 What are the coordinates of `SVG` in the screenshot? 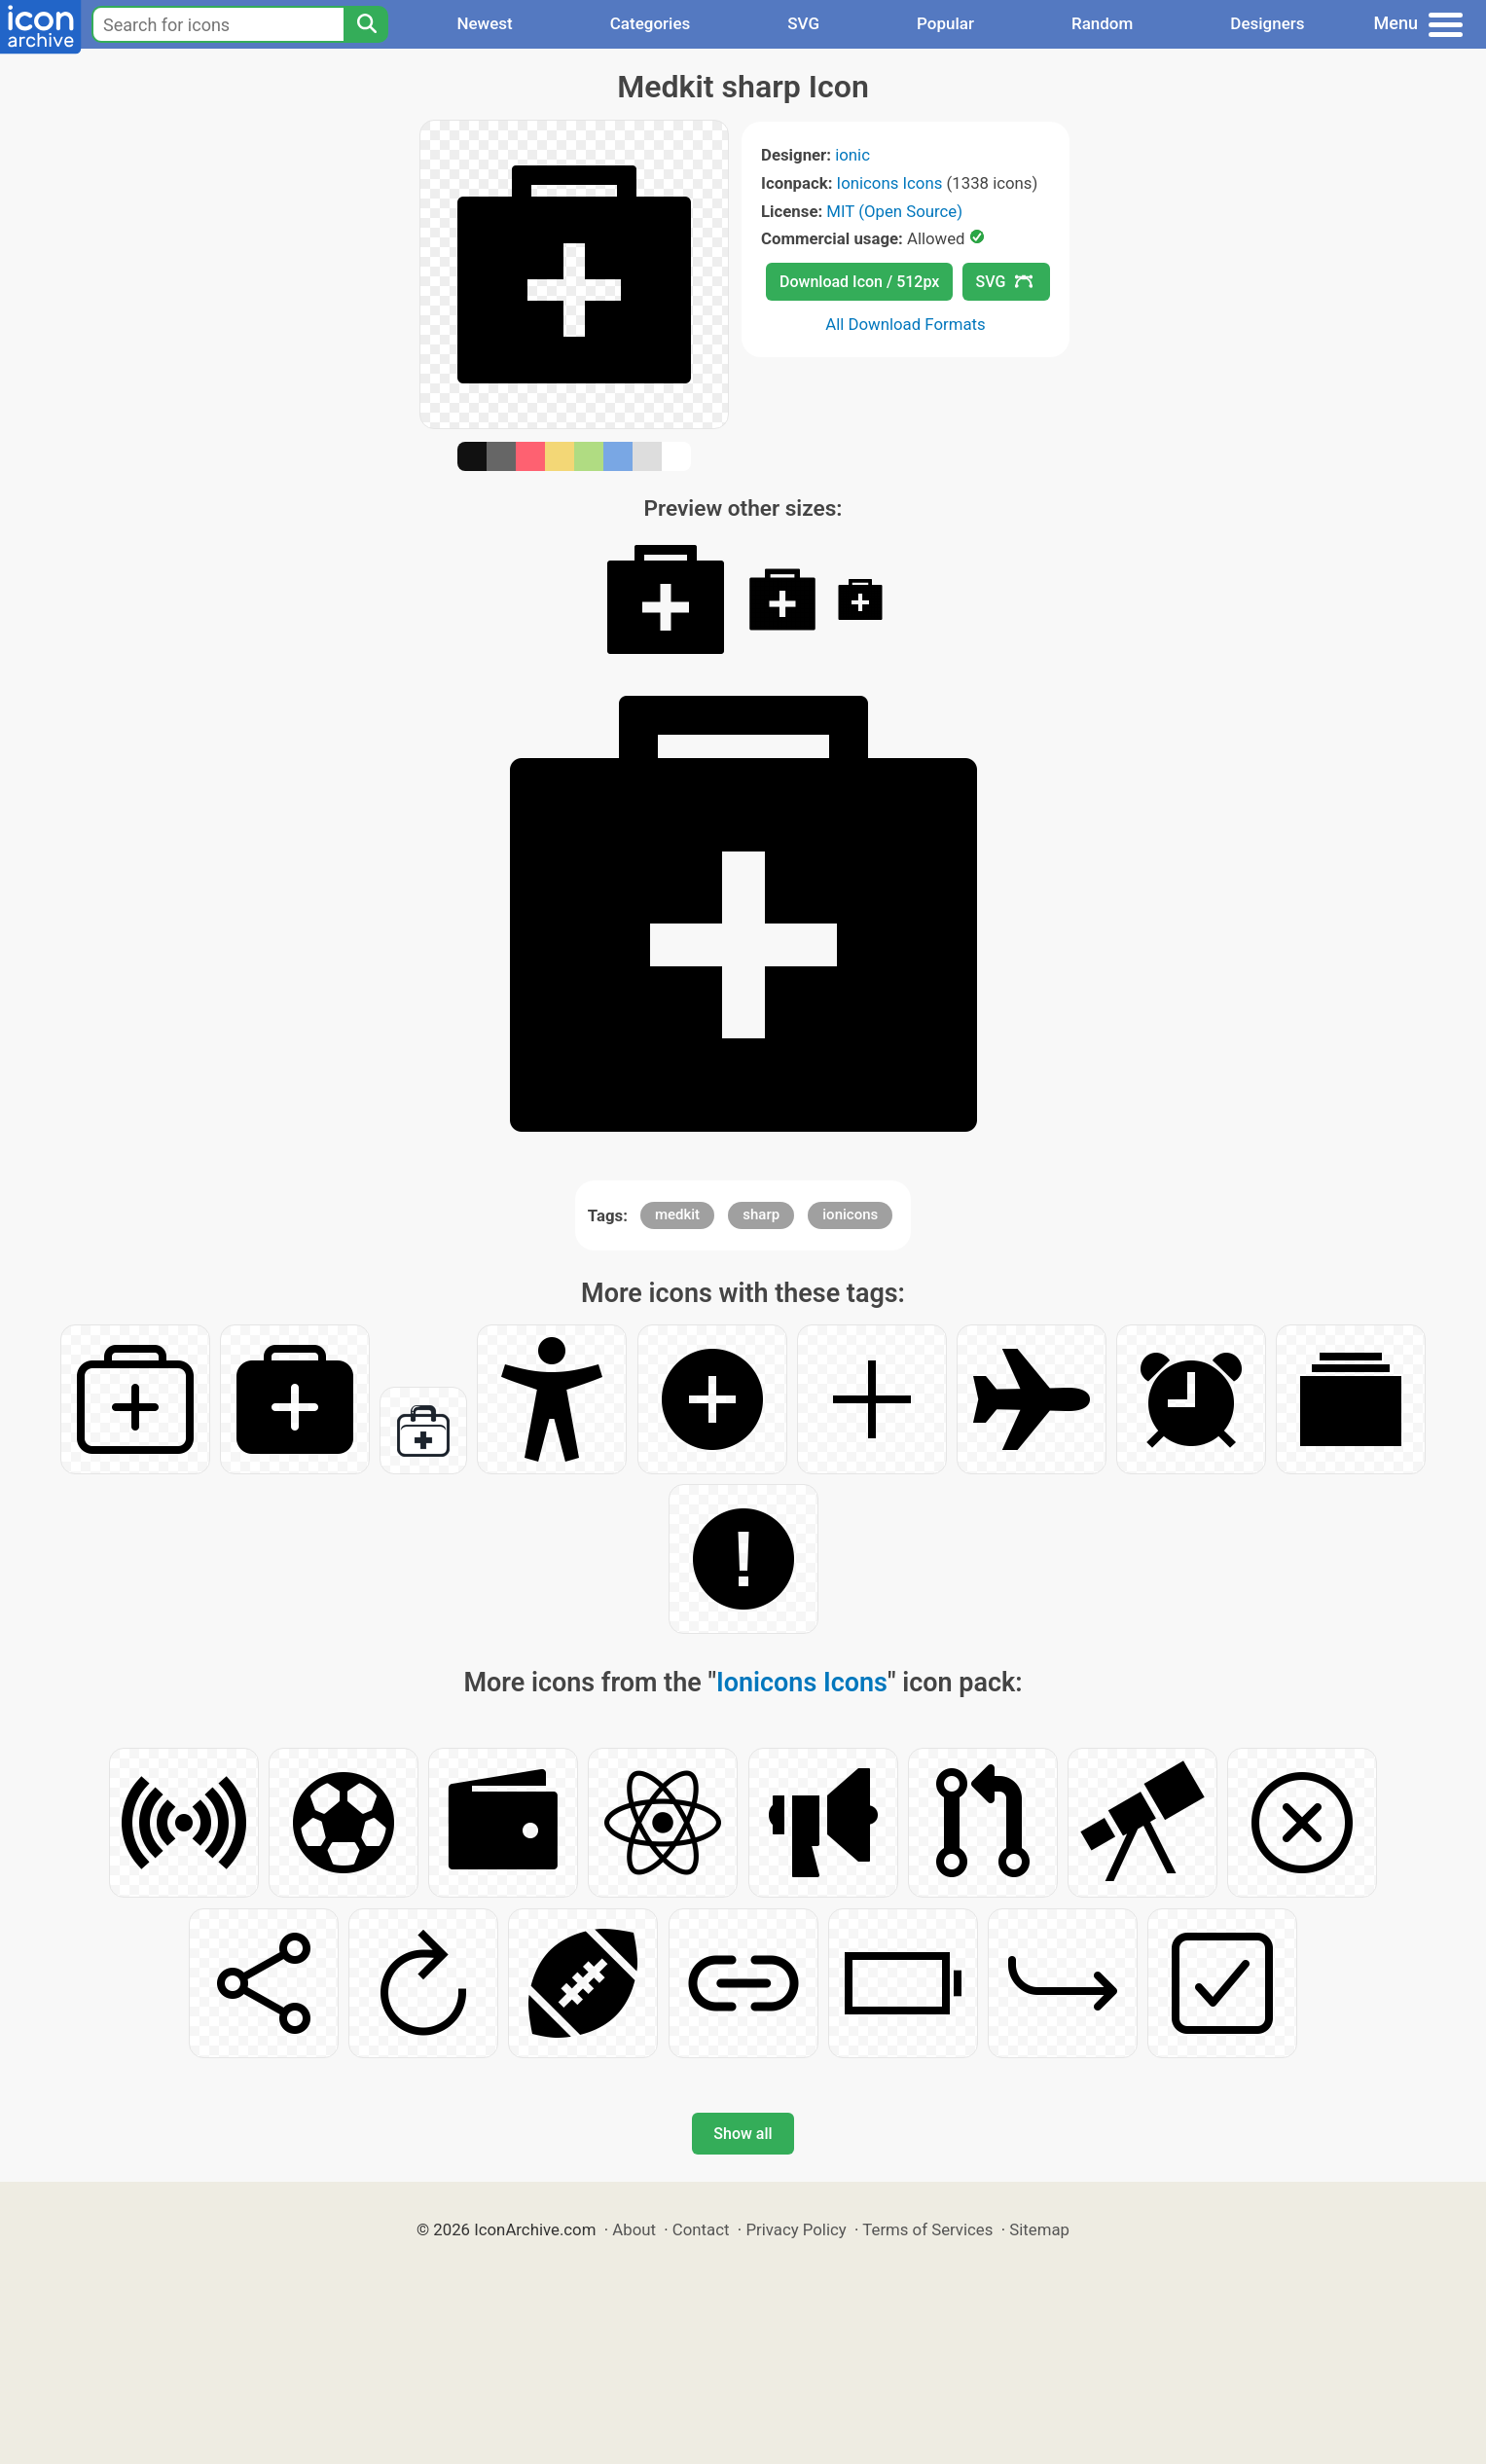 It's located at (803, 23).